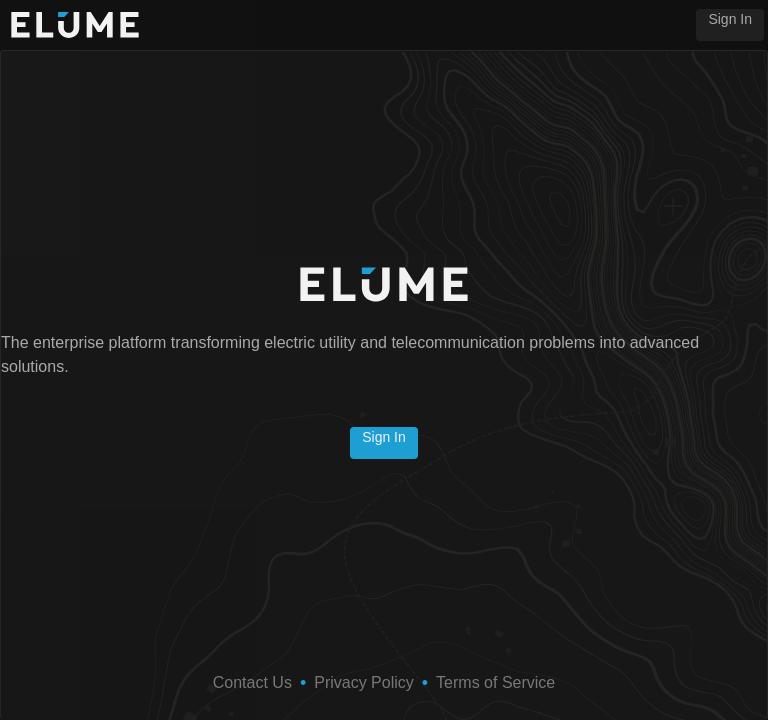 This screenshot has width=768, height=720. What do you see at coordinates (364, 682) in the screenshot?
I see `Privacy Policy` at bounding box center [364, 682].